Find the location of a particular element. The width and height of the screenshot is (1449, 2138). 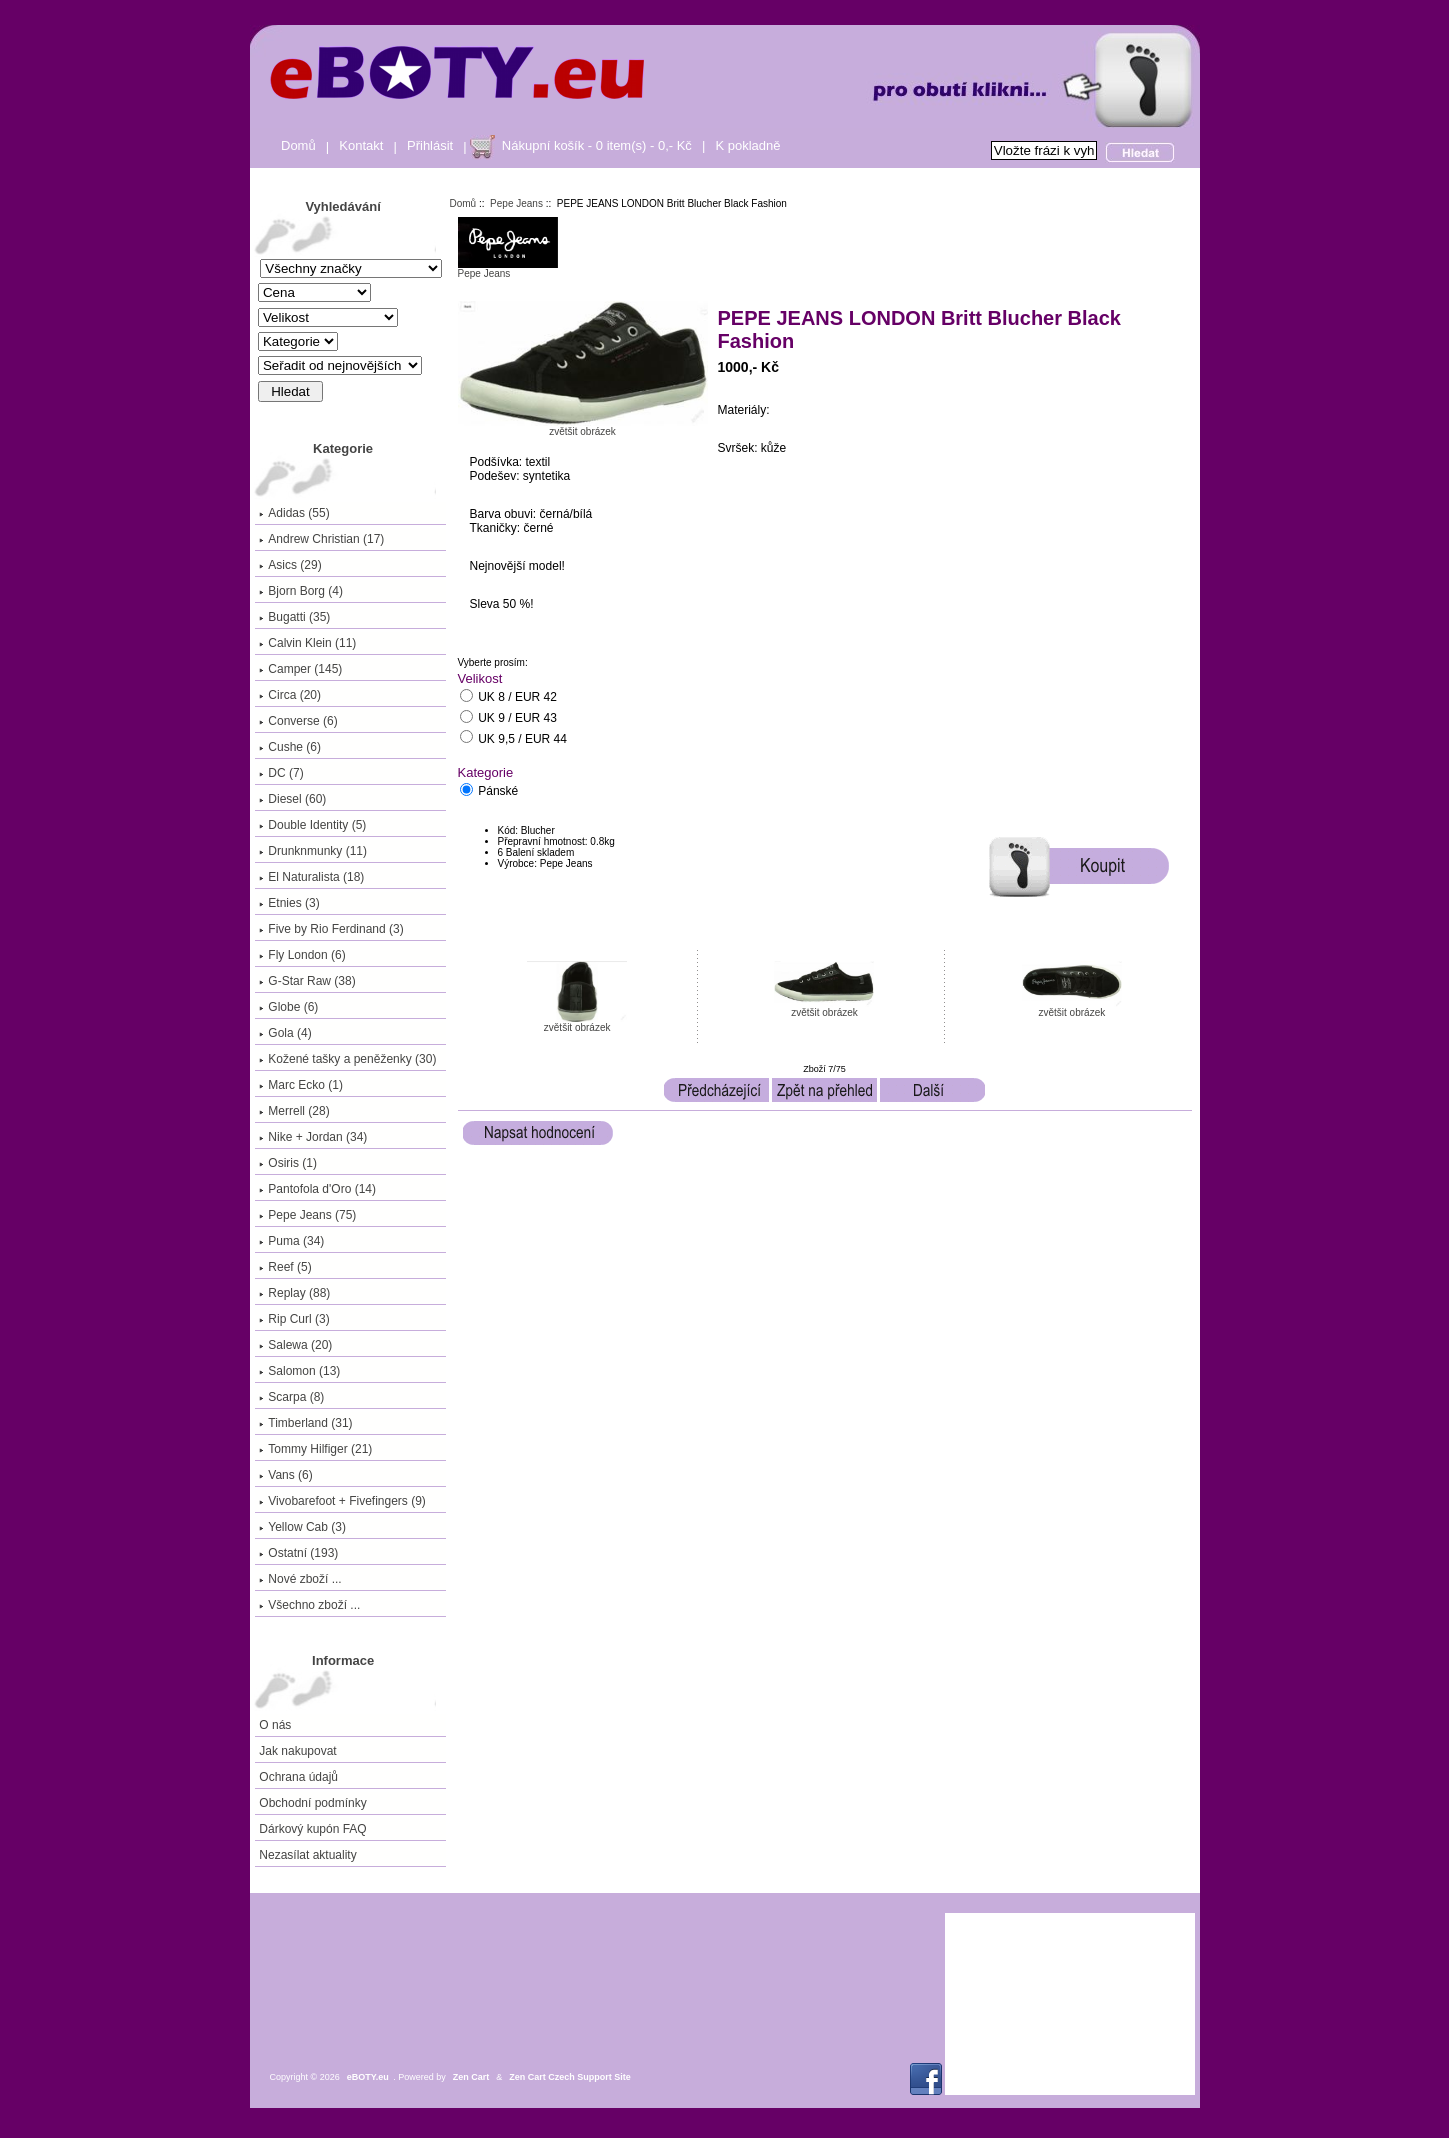

Circa (20) is located at coordinates (290, 695).